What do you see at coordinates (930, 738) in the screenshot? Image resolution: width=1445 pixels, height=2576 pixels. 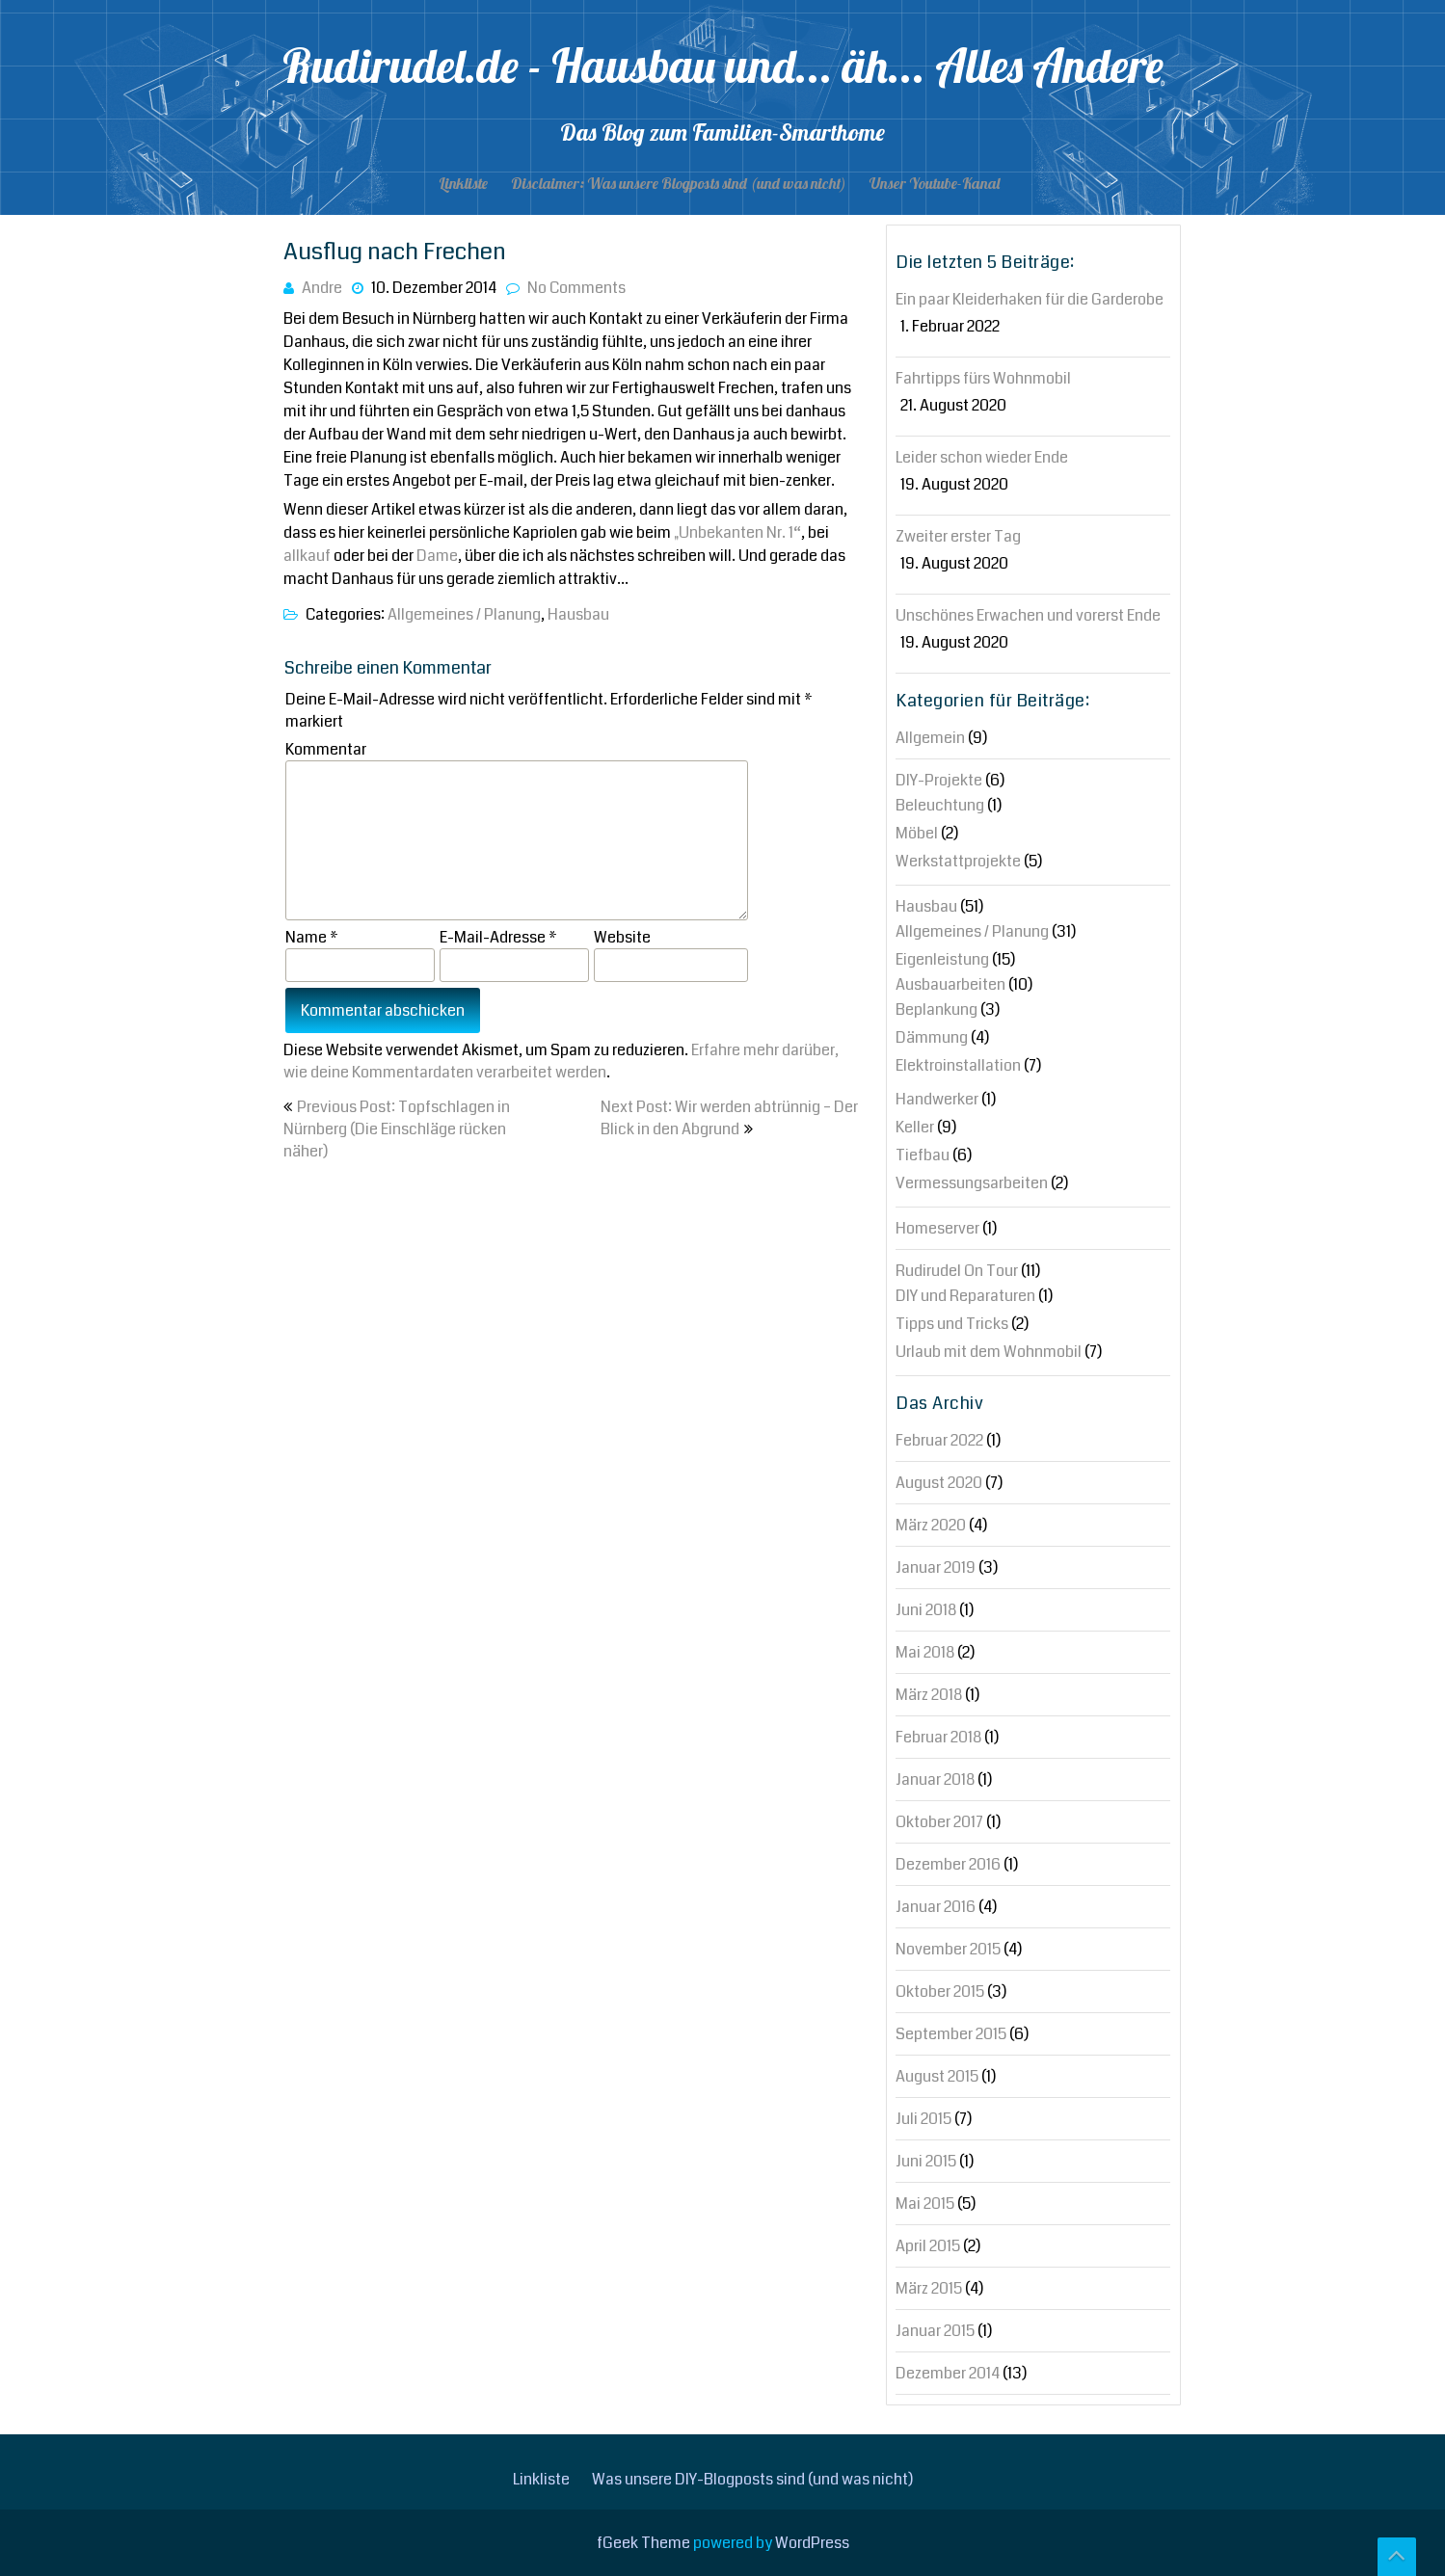 I see `Allgemein` at bounding box center [930, 738].